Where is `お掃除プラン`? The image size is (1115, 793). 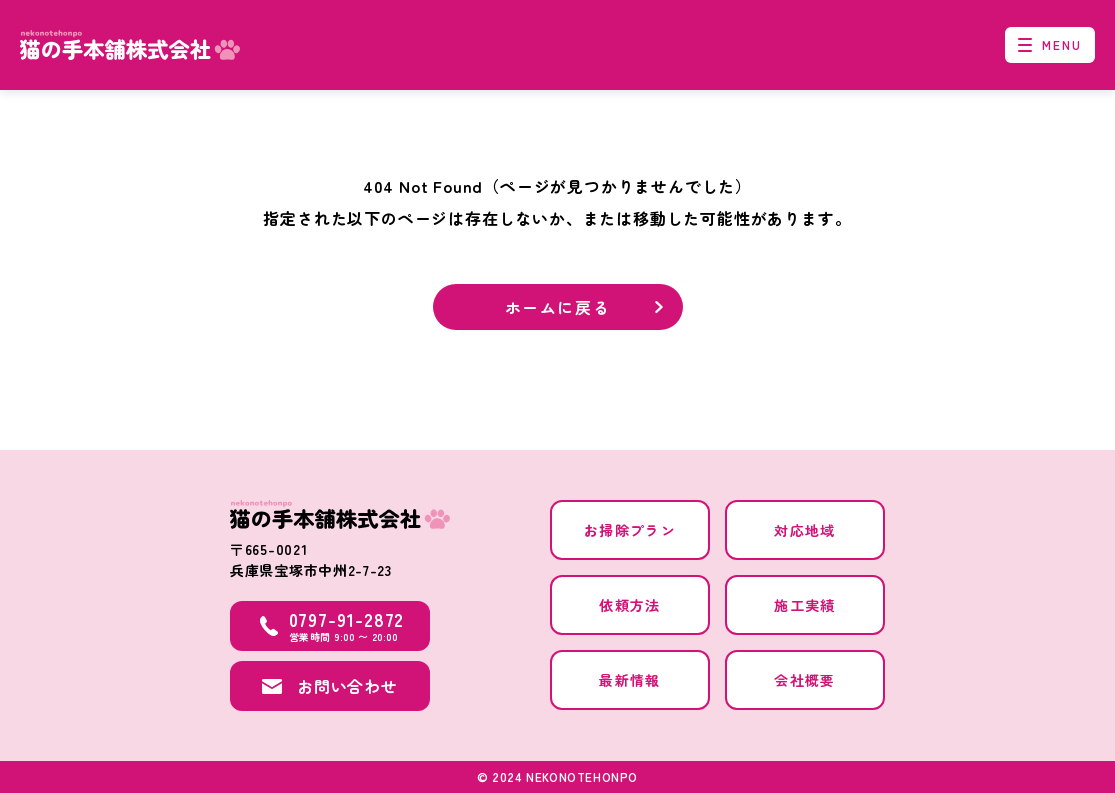 お掃除プラン is located at coordinates (630, 530).